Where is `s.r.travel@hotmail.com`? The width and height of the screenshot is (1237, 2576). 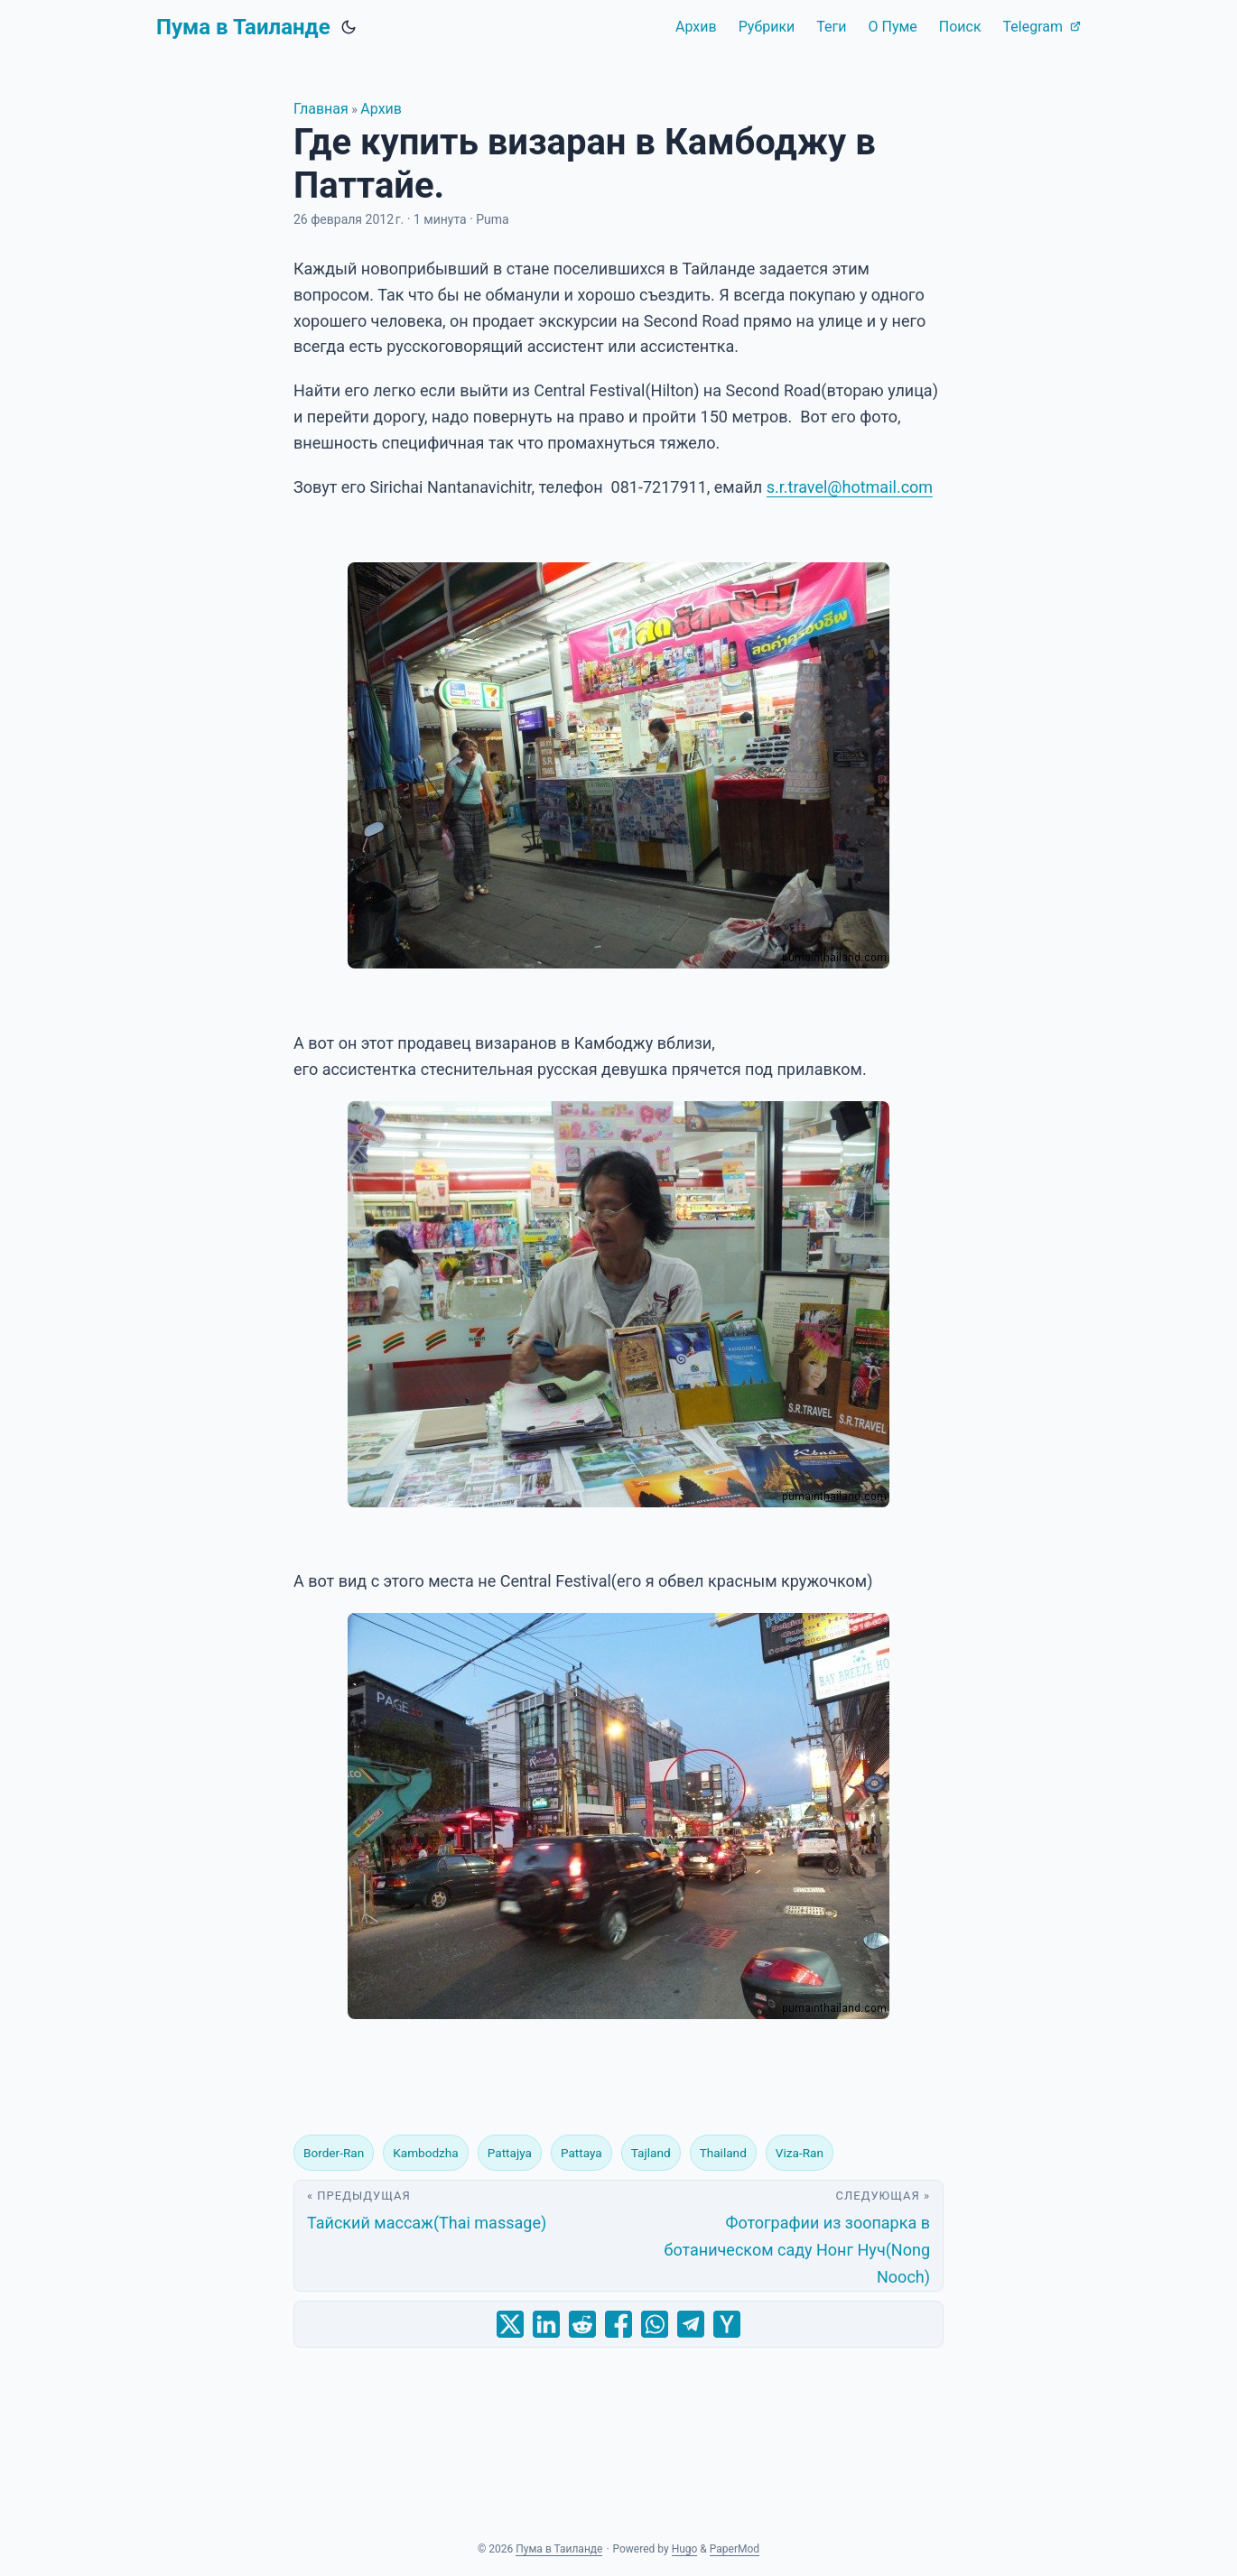
s.r.travel@hotmail.com is located at coordinates (850, 486).